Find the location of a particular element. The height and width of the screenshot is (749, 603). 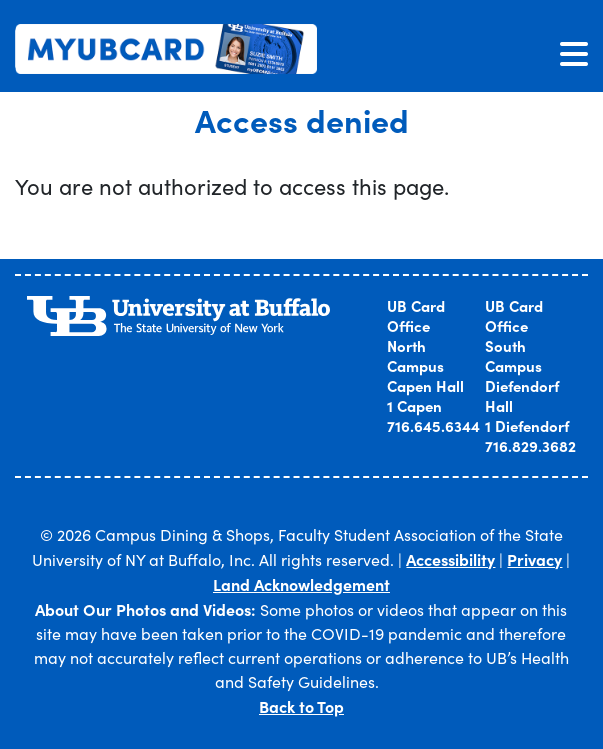

Back to Top is located at coordinates (301, 706).